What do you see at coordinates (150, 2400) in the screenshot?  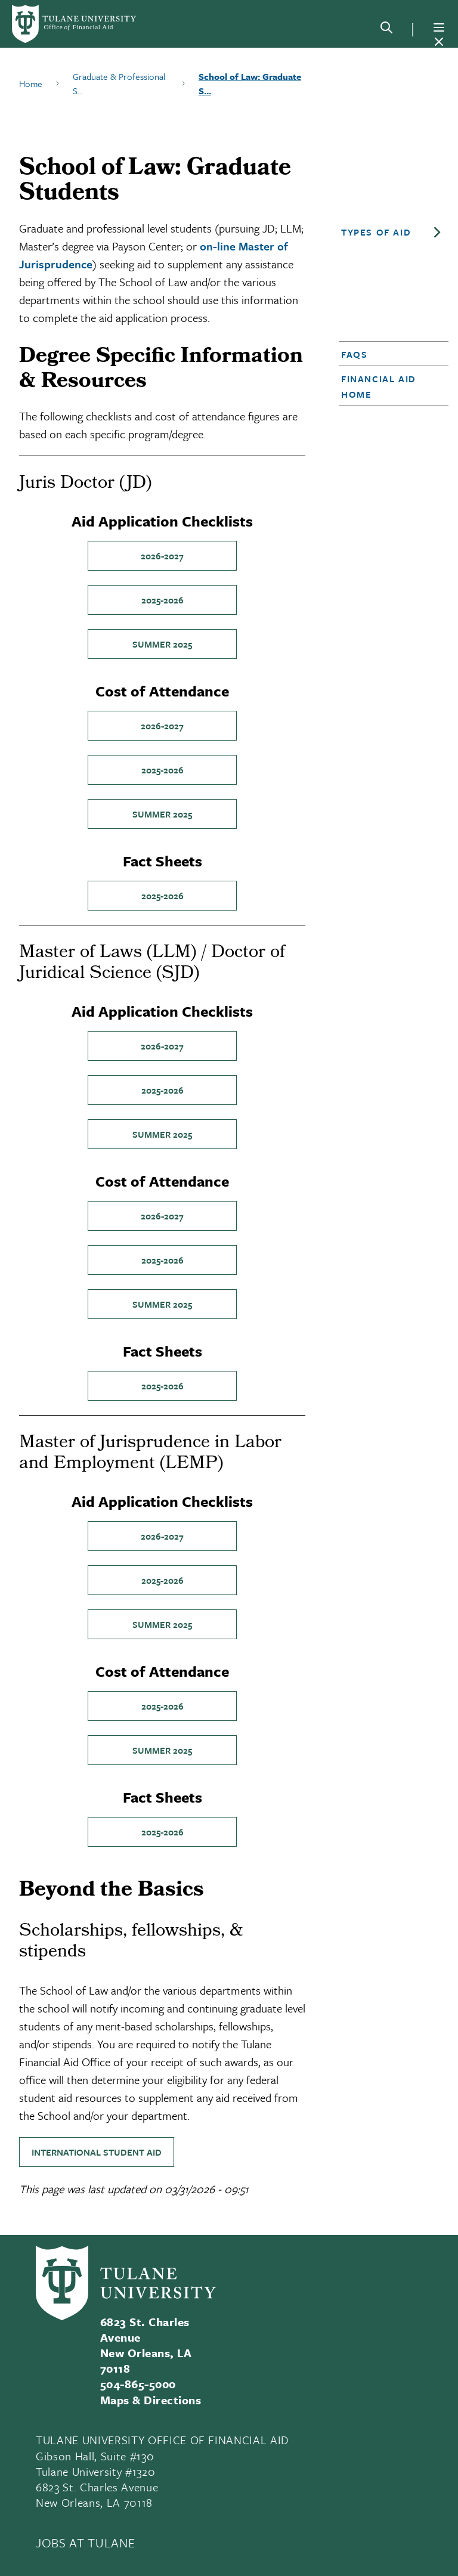 I see `Maps & Directions` at bounding box center [150, 2400].